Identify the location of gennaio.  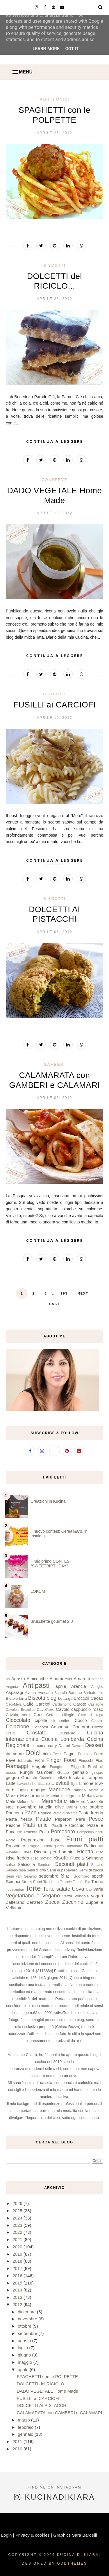
(80, 1772).